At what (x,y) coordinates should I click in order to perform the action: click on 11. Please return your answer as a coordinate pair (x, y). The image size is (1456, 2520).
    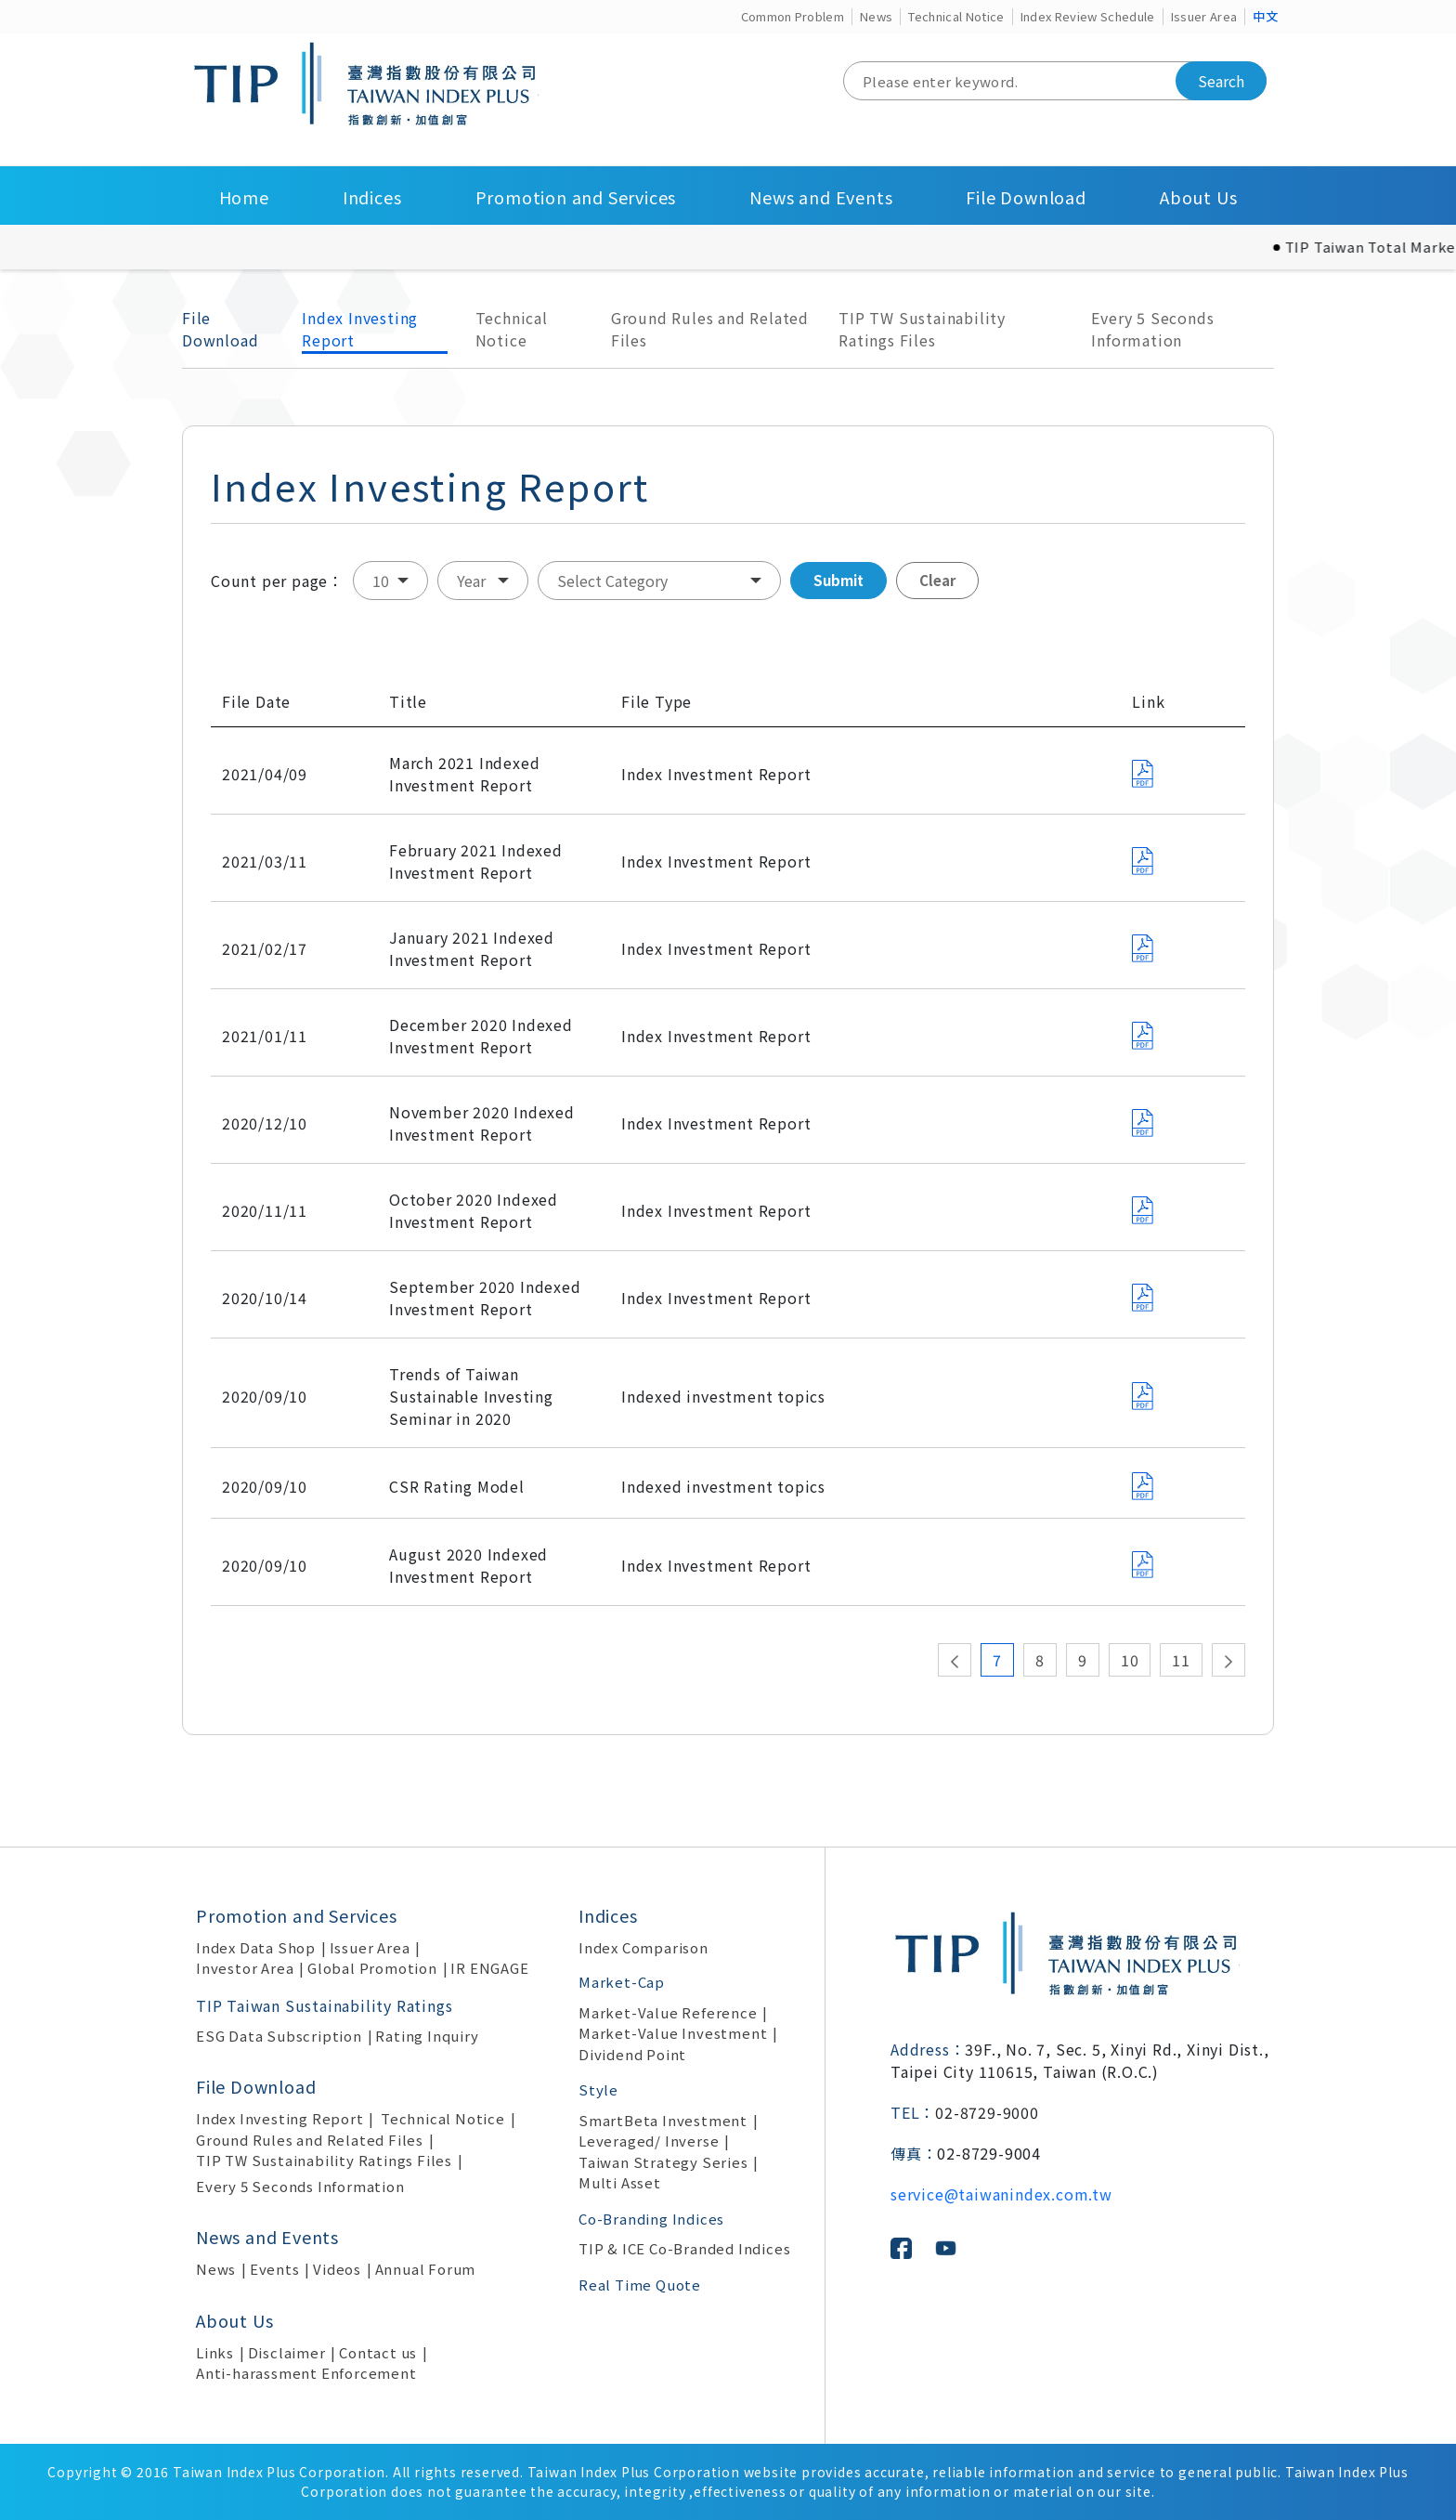
    Looking at the image, I should click on (1181, 1660).